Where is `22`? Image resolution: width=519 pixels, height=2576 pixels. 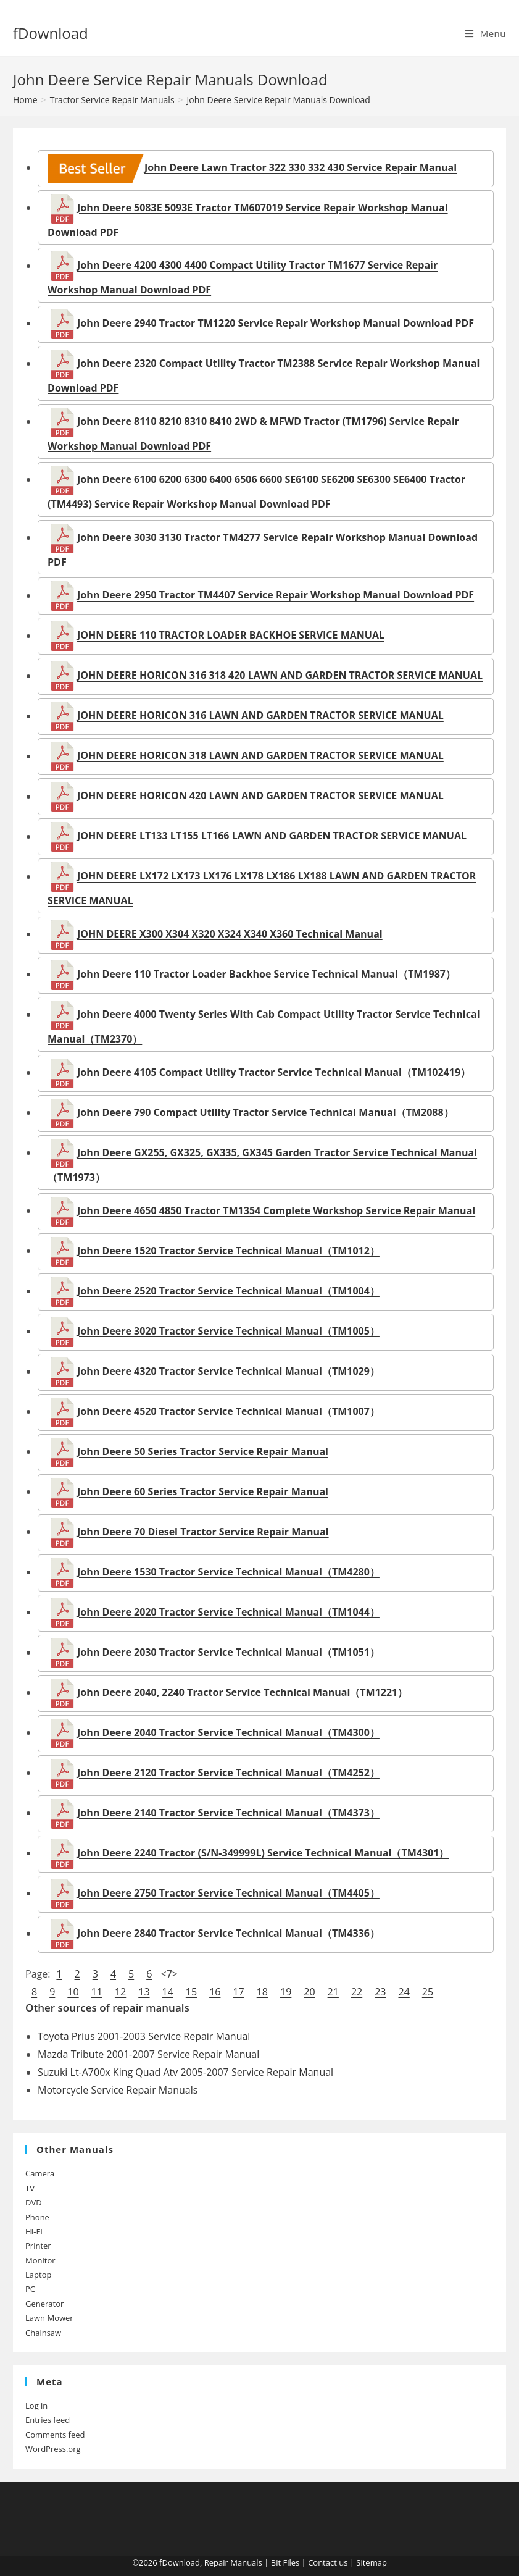
22 is located at coordinates (356, 1992).